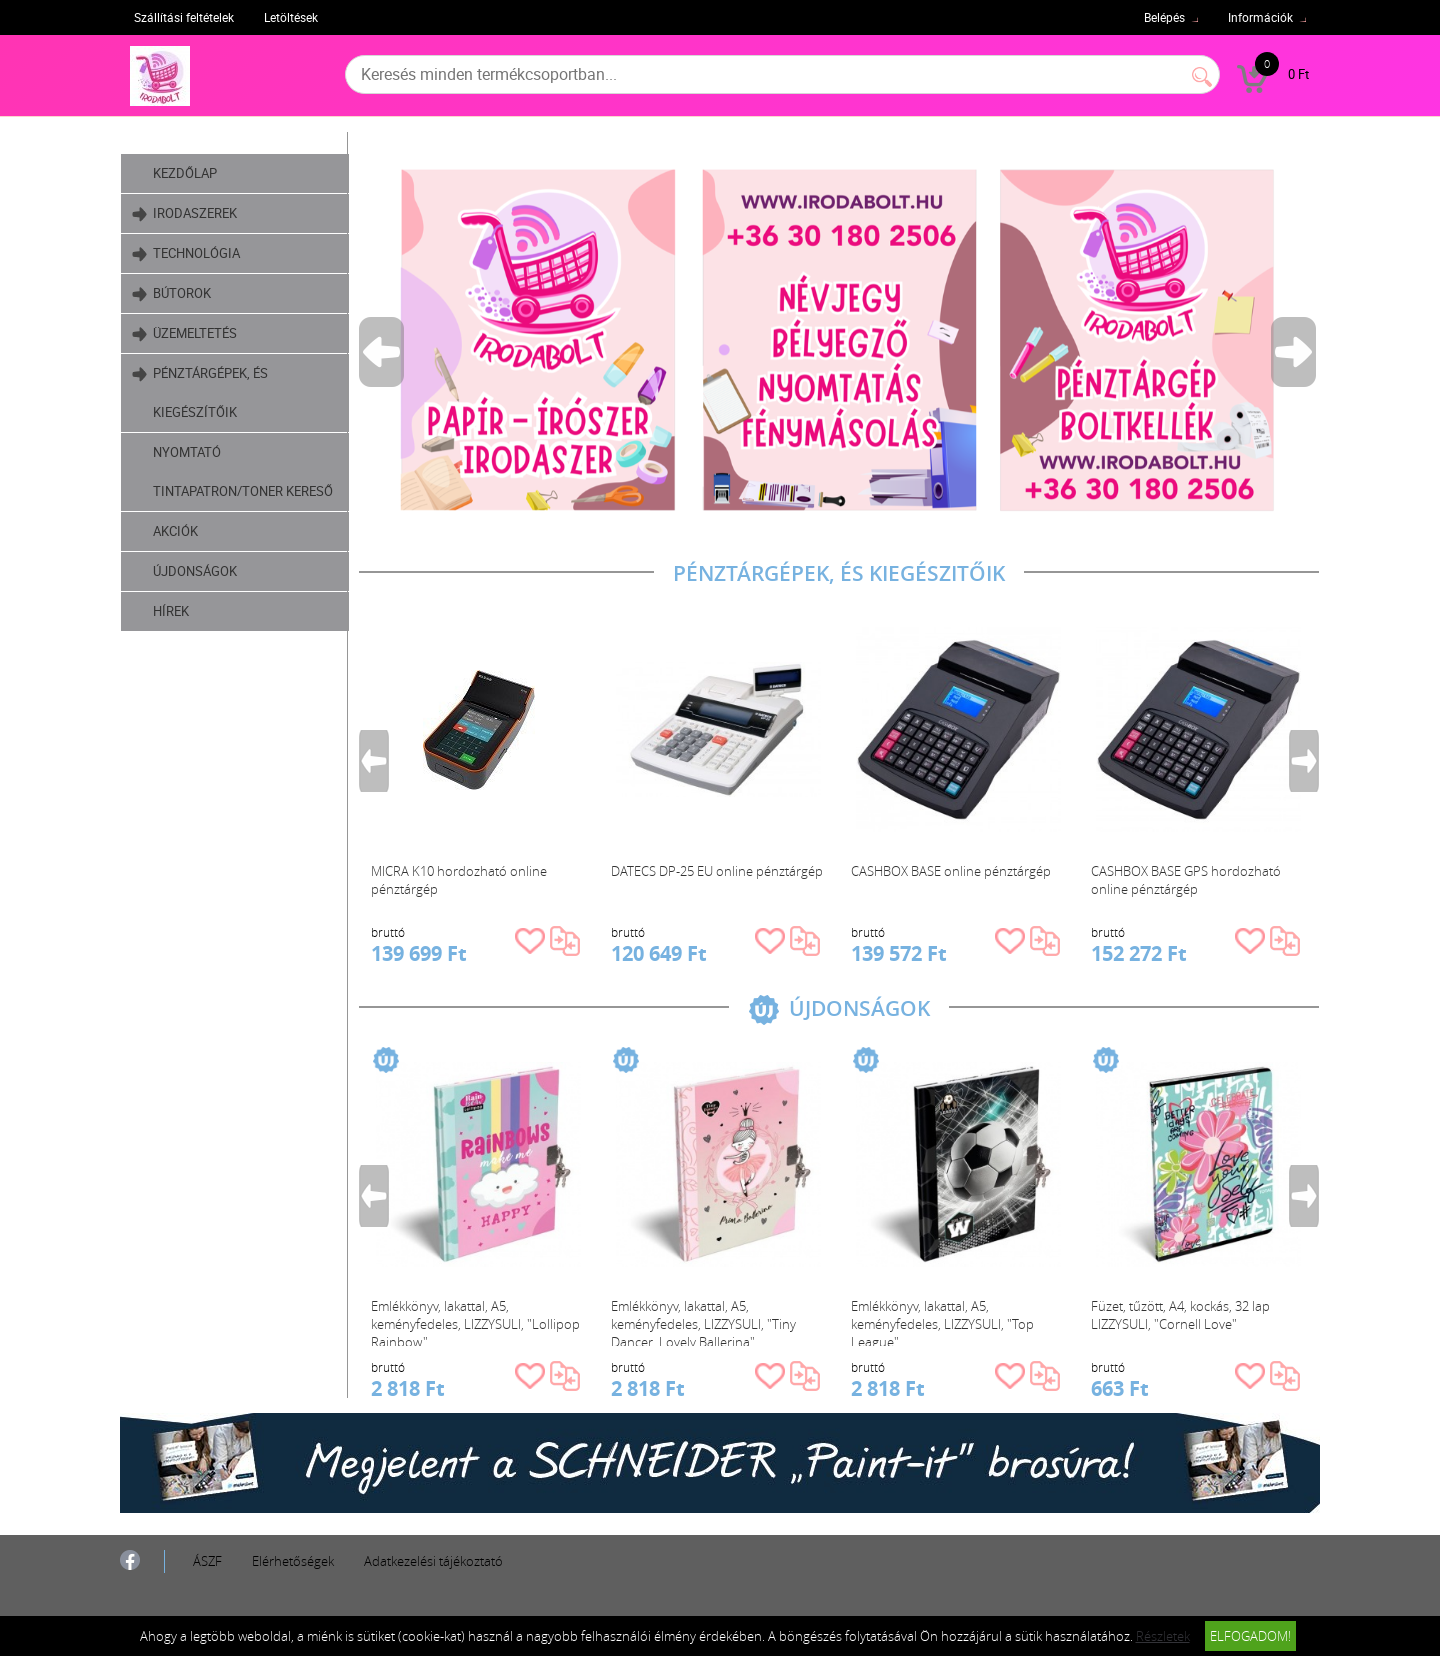 Image resolution: width=1440 pixels, height=1656 pixels. What do you see at coordinates (383, 352) in the screenshot?
I see `Previous` at bounding box center [383, 352].